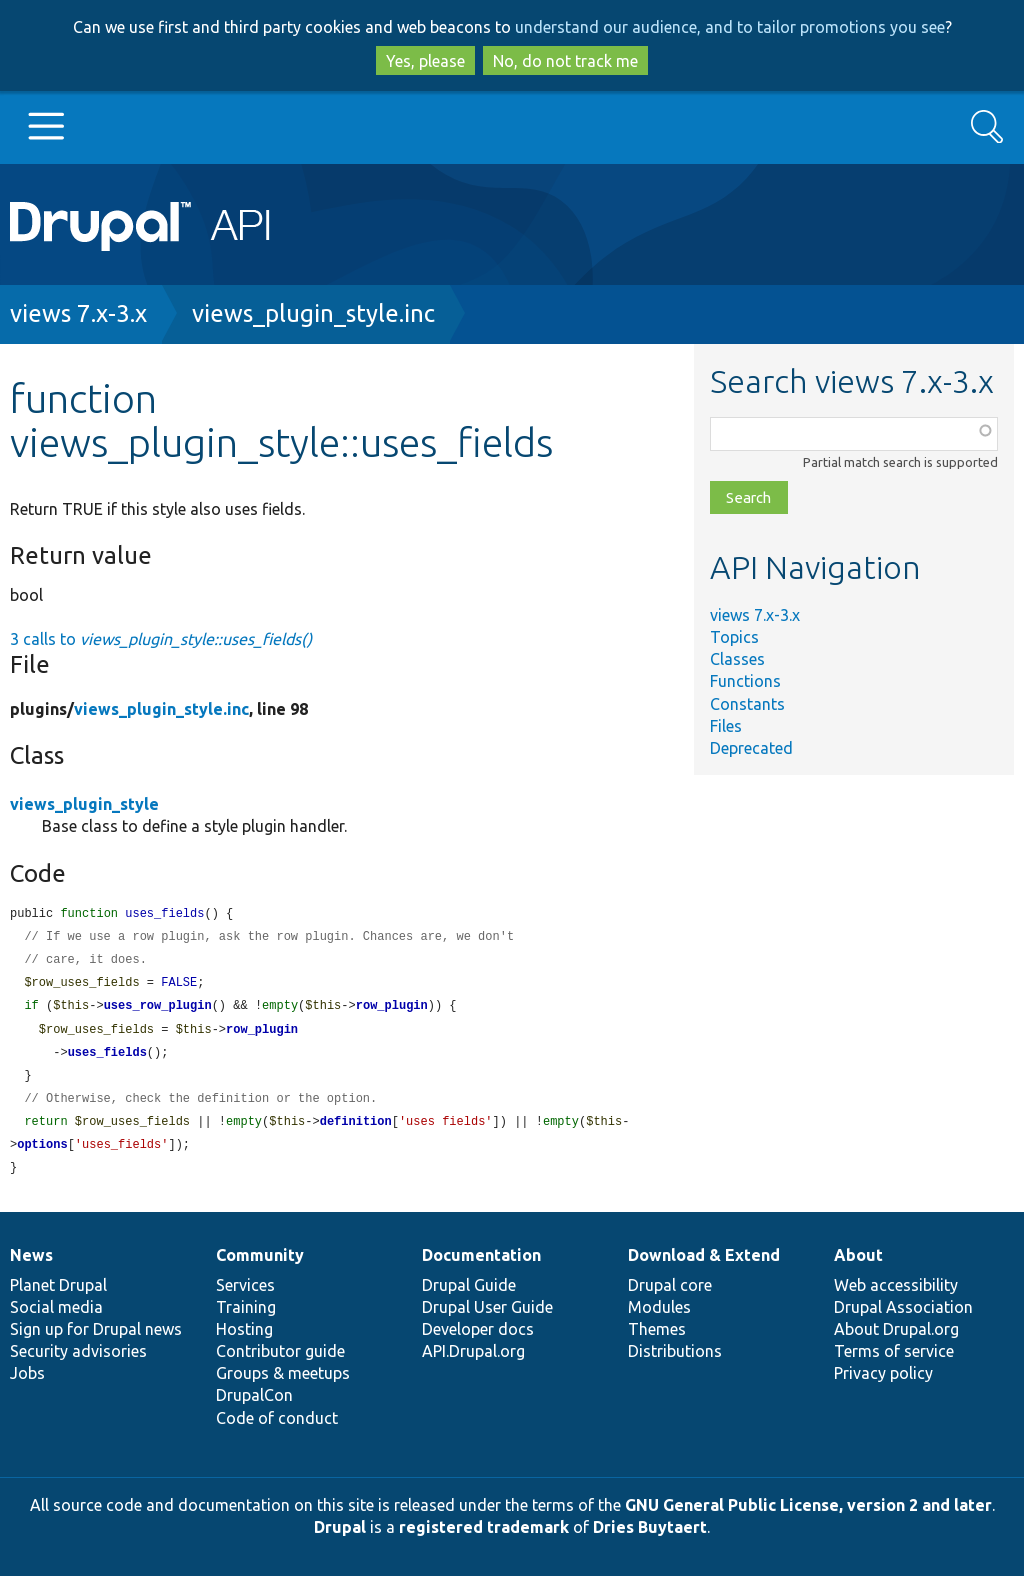 Image resolution: width=1024 pixels, height=1588 pixels. What do you see at coordinates (469, 1297) in the screenshot?
I see `Drupal Guide` at bounding box center [469, 1297].